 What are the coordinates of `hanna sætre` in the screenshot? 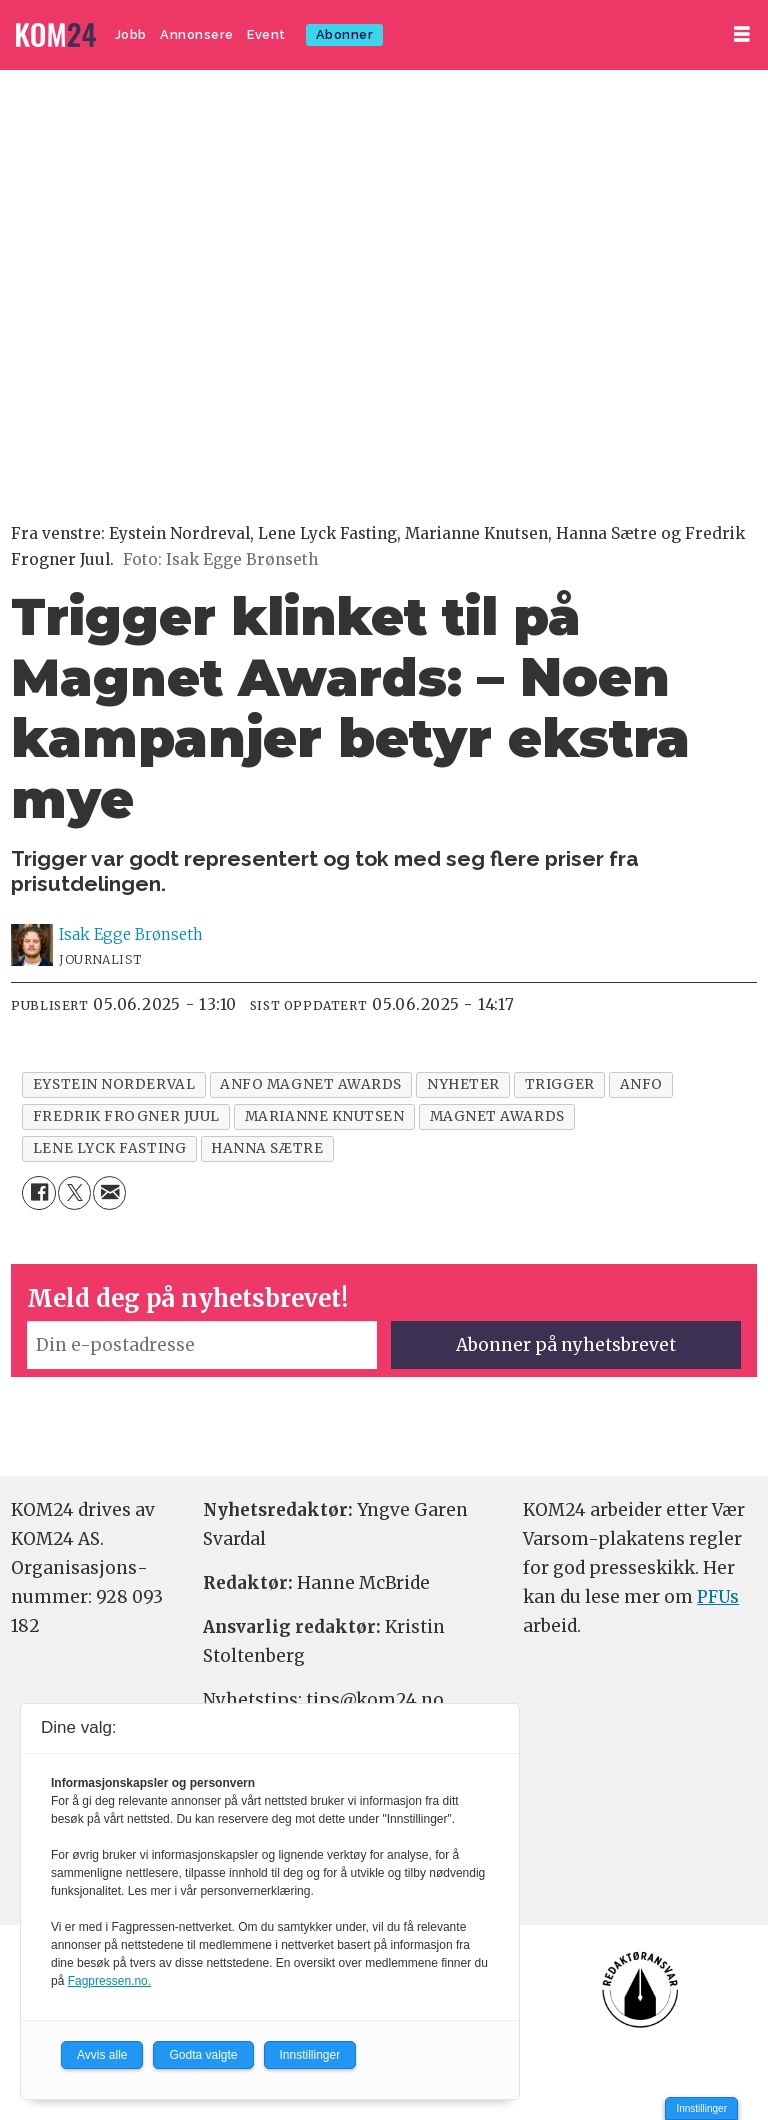 It's located at (267, 1148).